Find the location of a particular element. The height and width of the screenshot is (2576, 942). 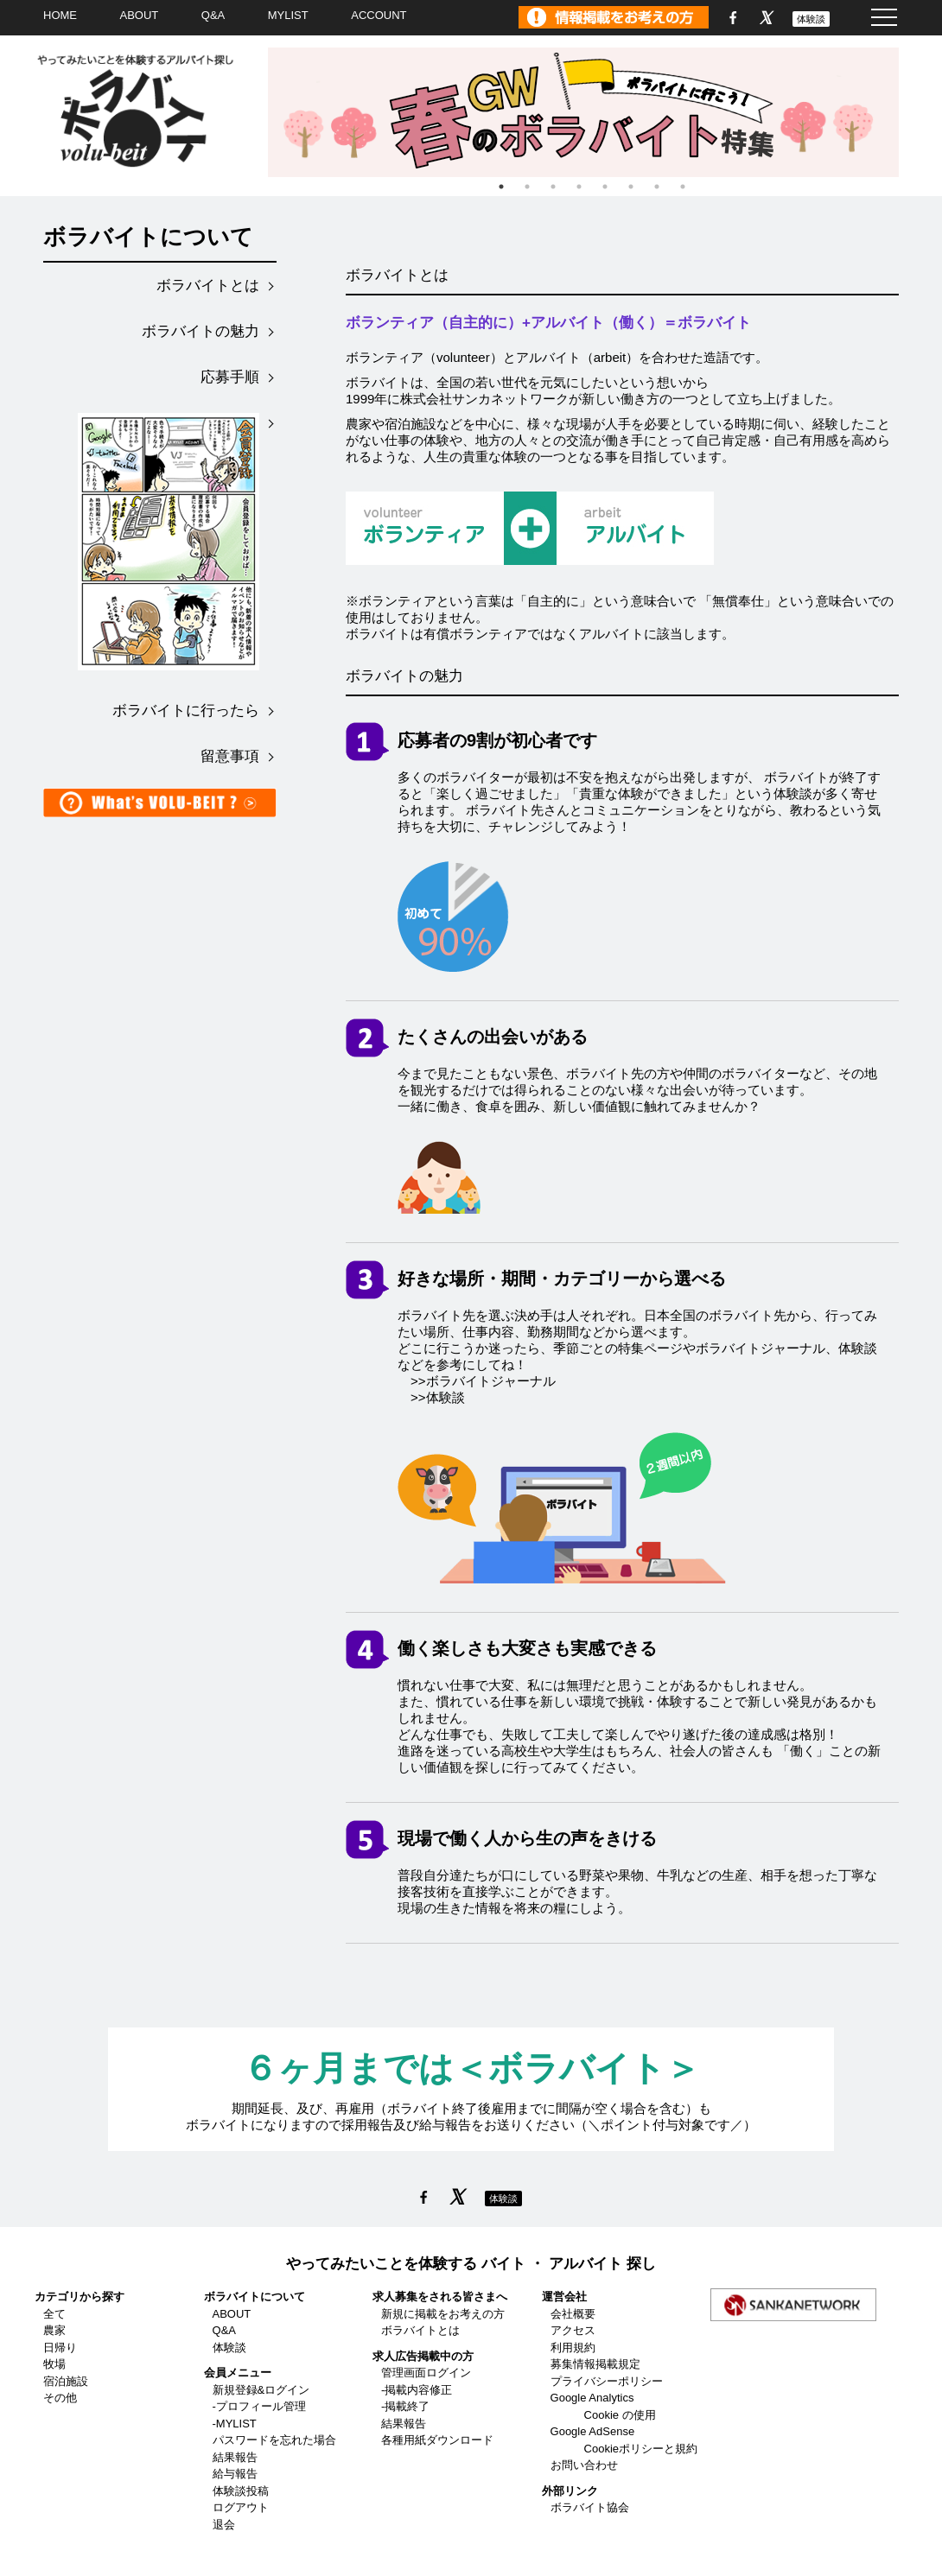

牧場 is located at coordinates (54, 2363).